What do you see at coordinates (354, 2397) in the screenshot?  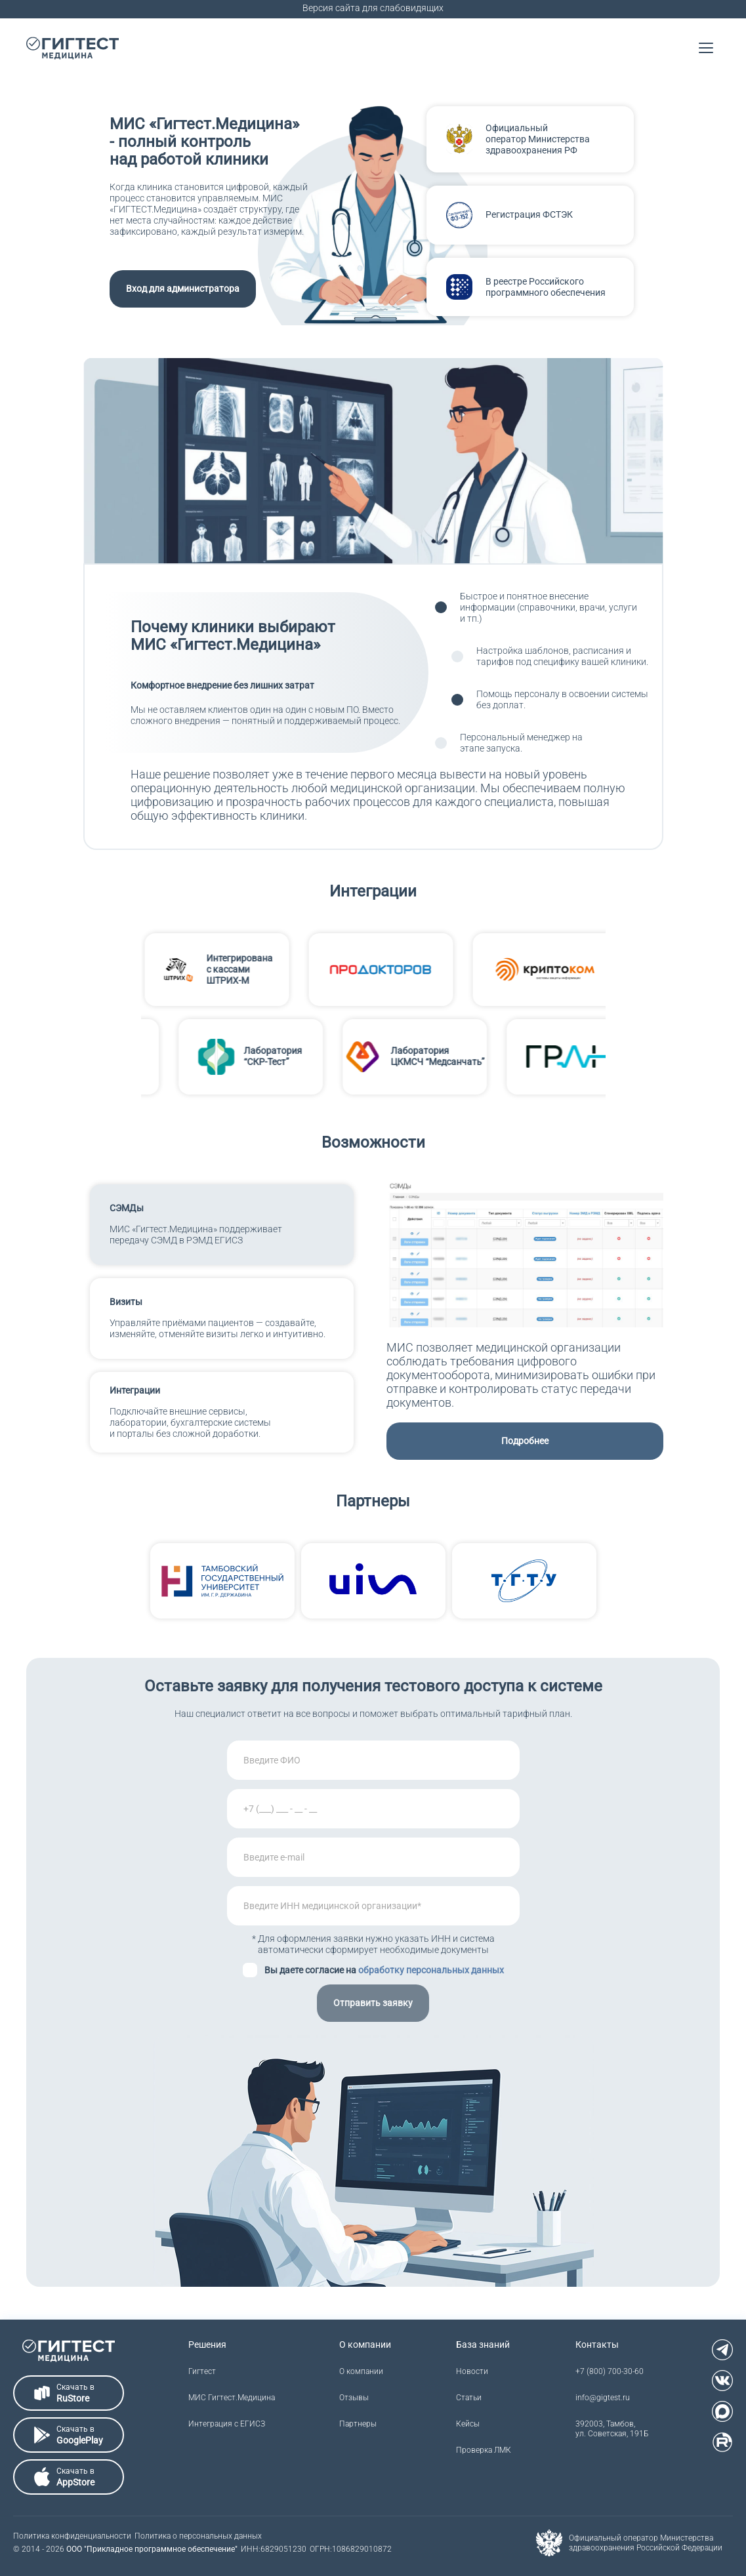 I see `Отзывы` at bounding box center [354, 2397].